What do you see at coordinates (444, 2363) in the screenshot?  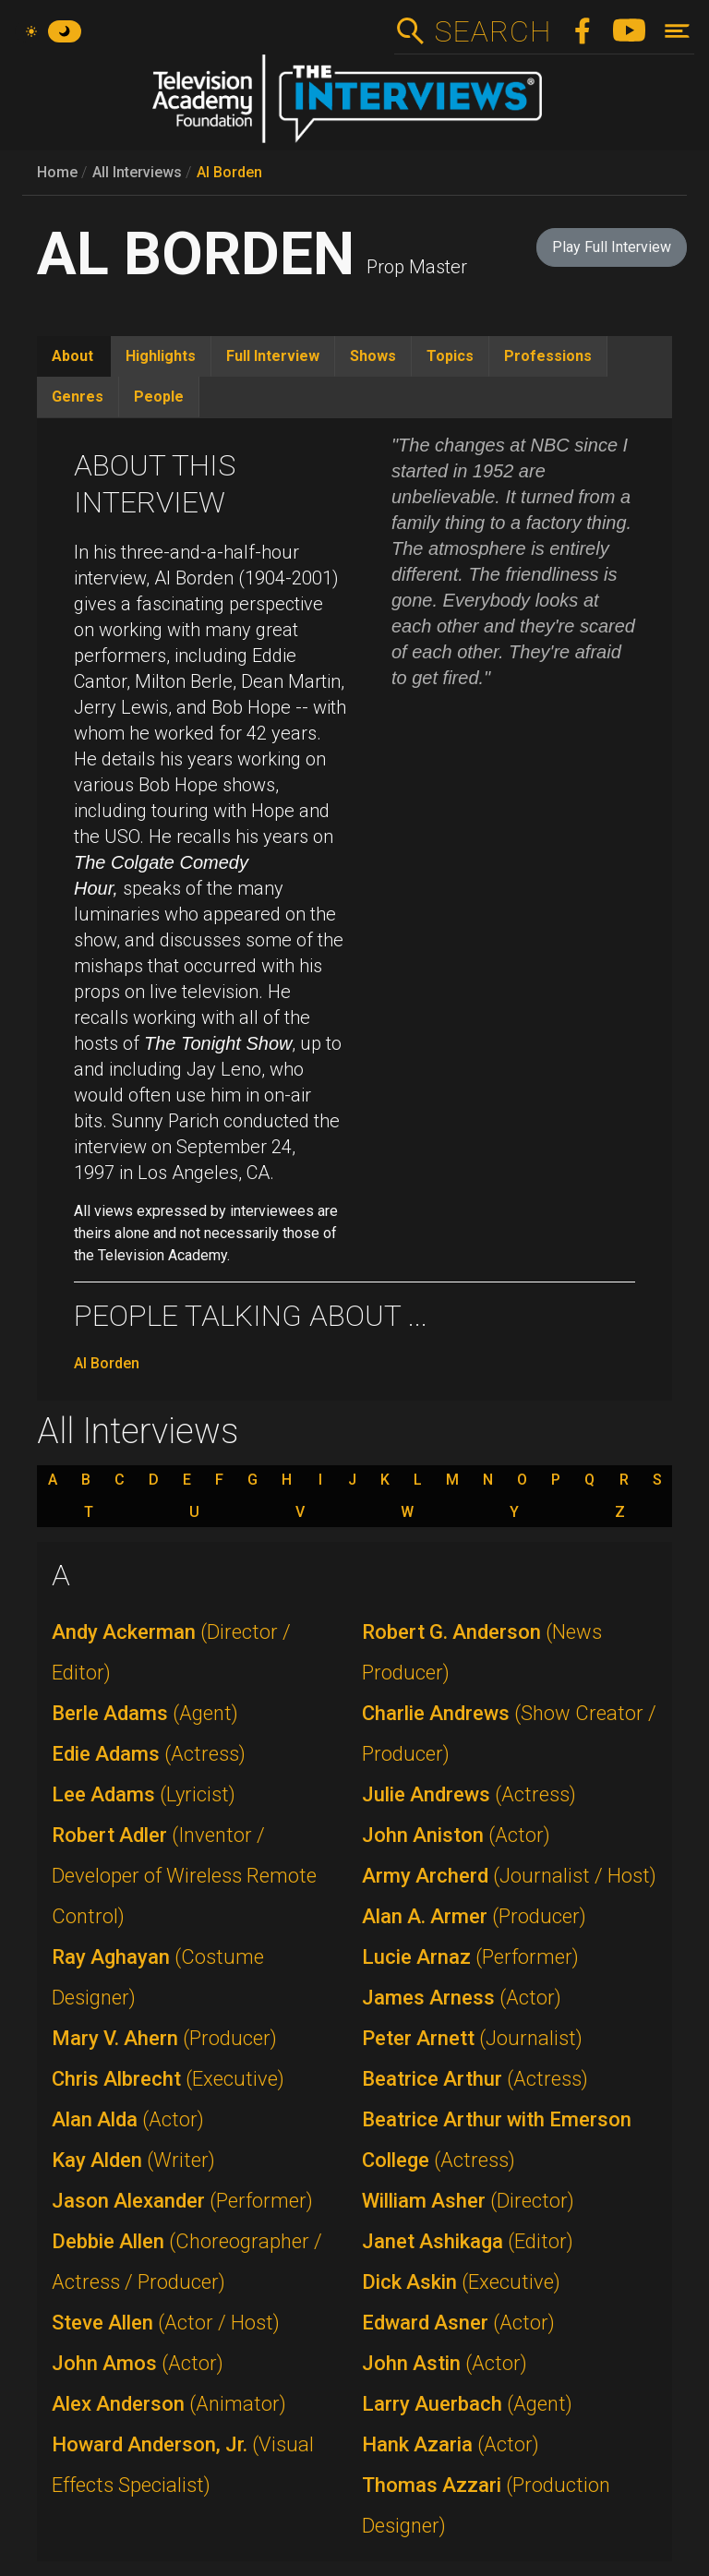 I see `John Astin` at bounding box center [444, 2363].